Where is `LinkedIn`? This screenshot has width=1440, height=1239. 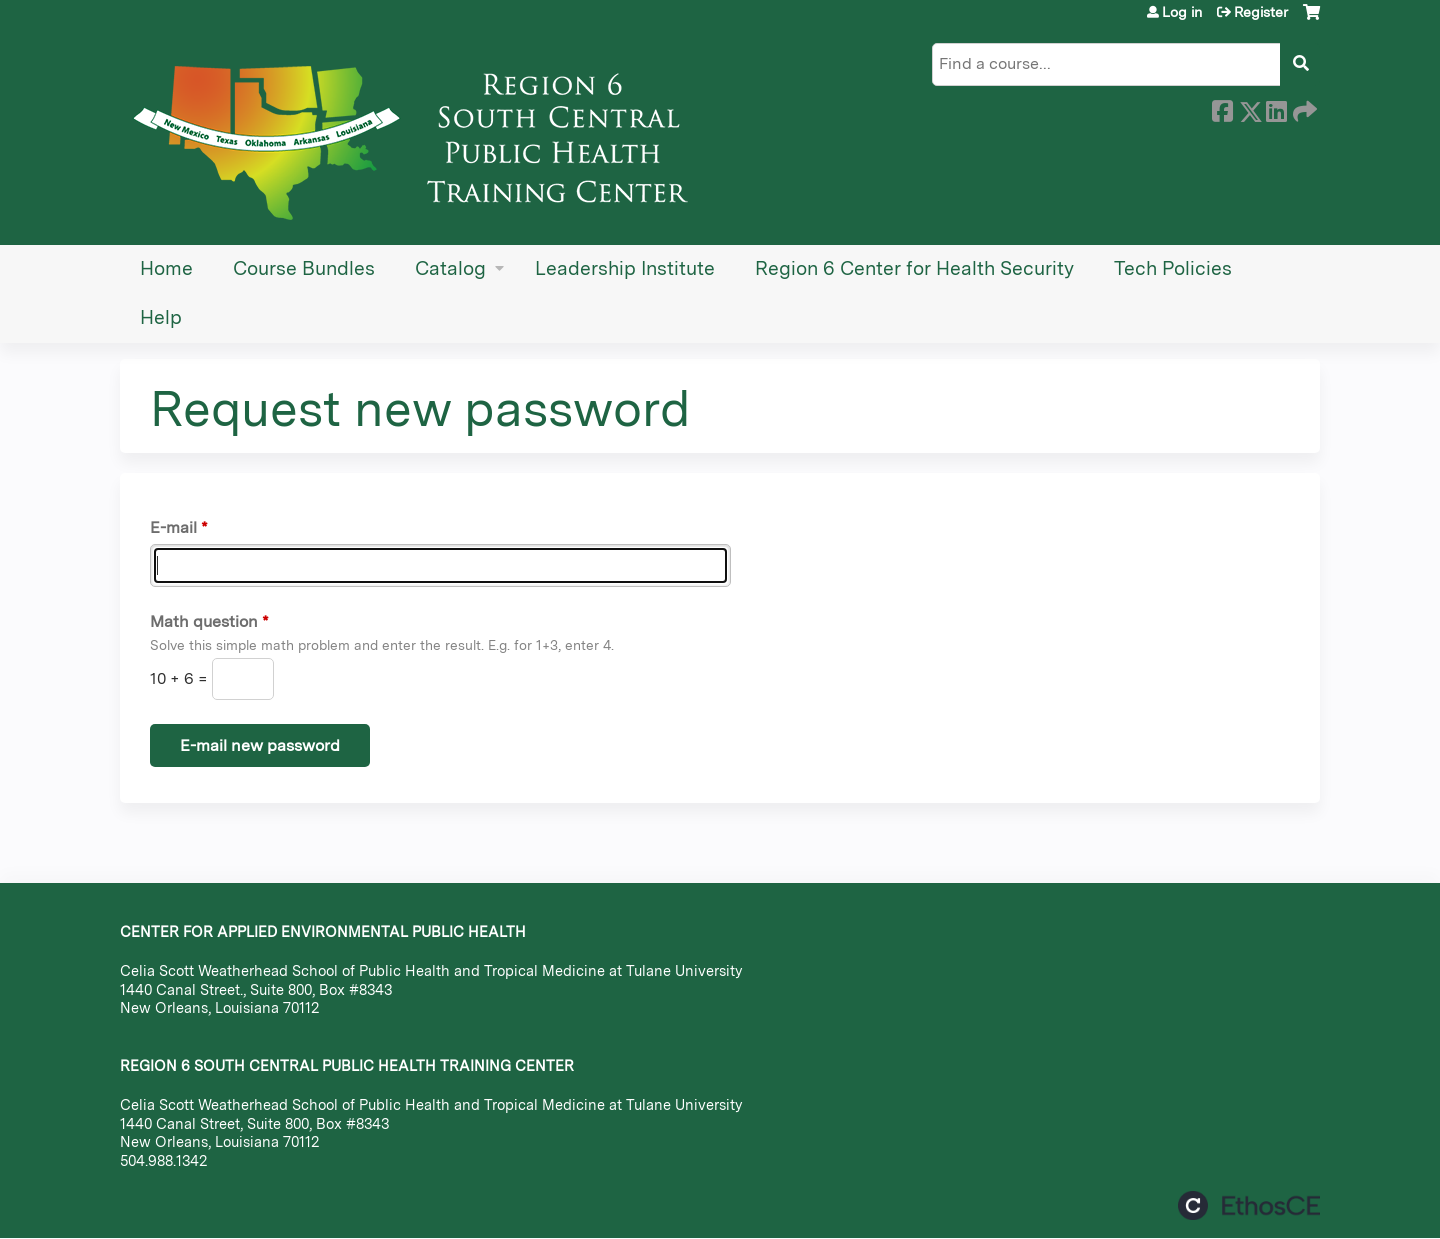 LinkedIn is located at coordinates (1276, 108).